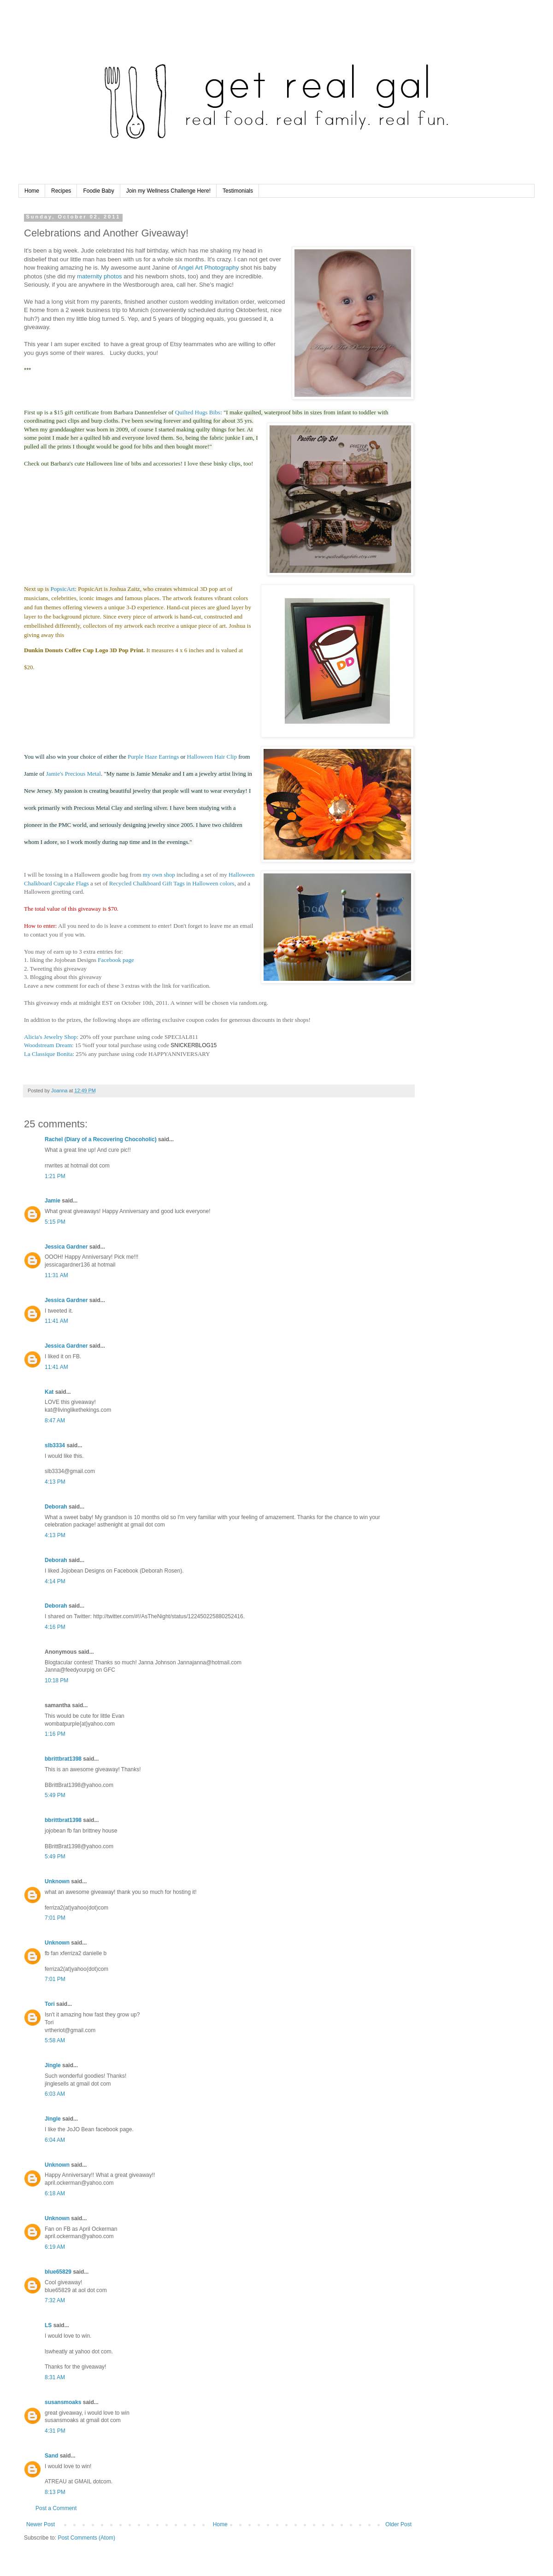 The height and width of the screenshot is (2576, 553). What do you see at coordinates (61, 191) in the screenshot?
I see `Recipes` at bounding box center [61, 191].